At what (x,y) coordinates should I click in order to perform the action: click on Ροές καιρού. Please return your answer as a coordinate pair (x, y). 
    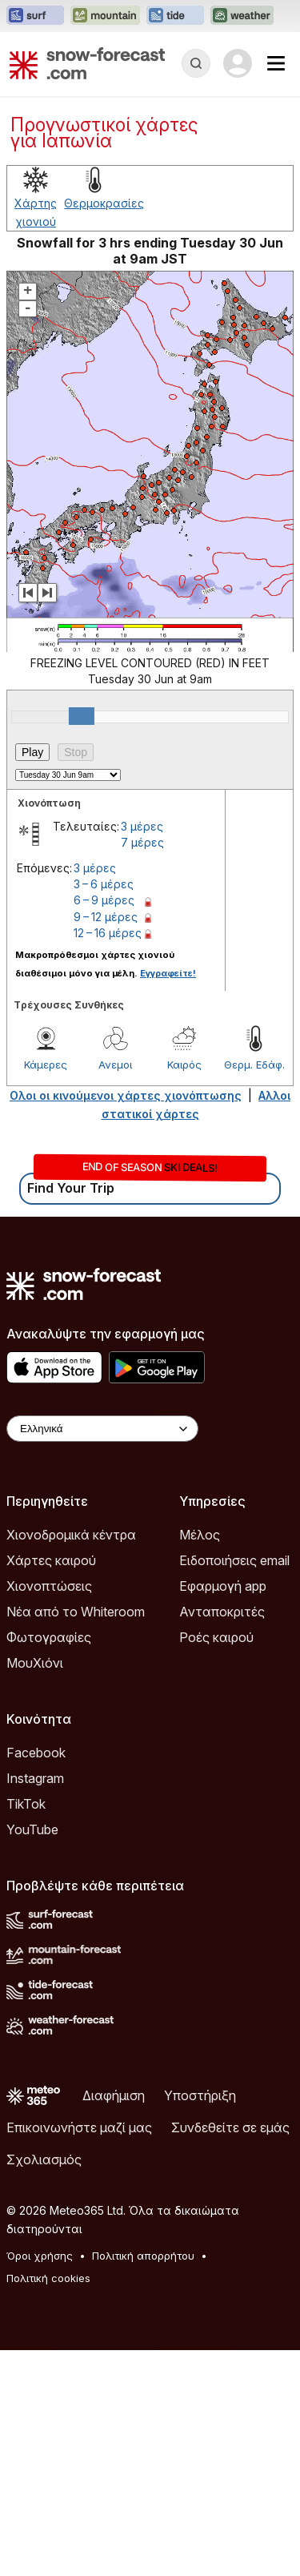
    Looking at the image, I should click on (216, 1637).